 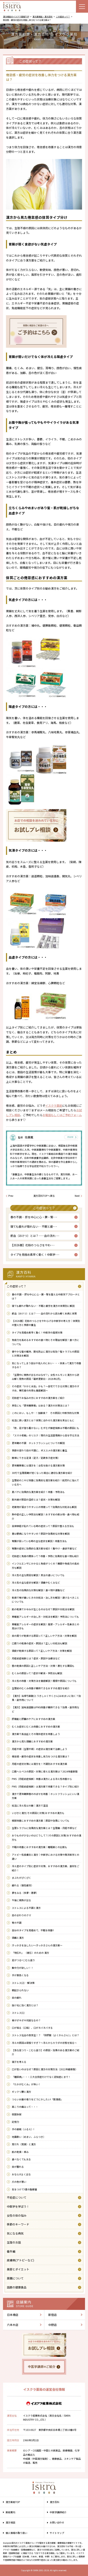 I want to click on 「スマホ老眼」のリスク：現代の生活習慣病から目を守る方法, so click(x=45, y=1435).